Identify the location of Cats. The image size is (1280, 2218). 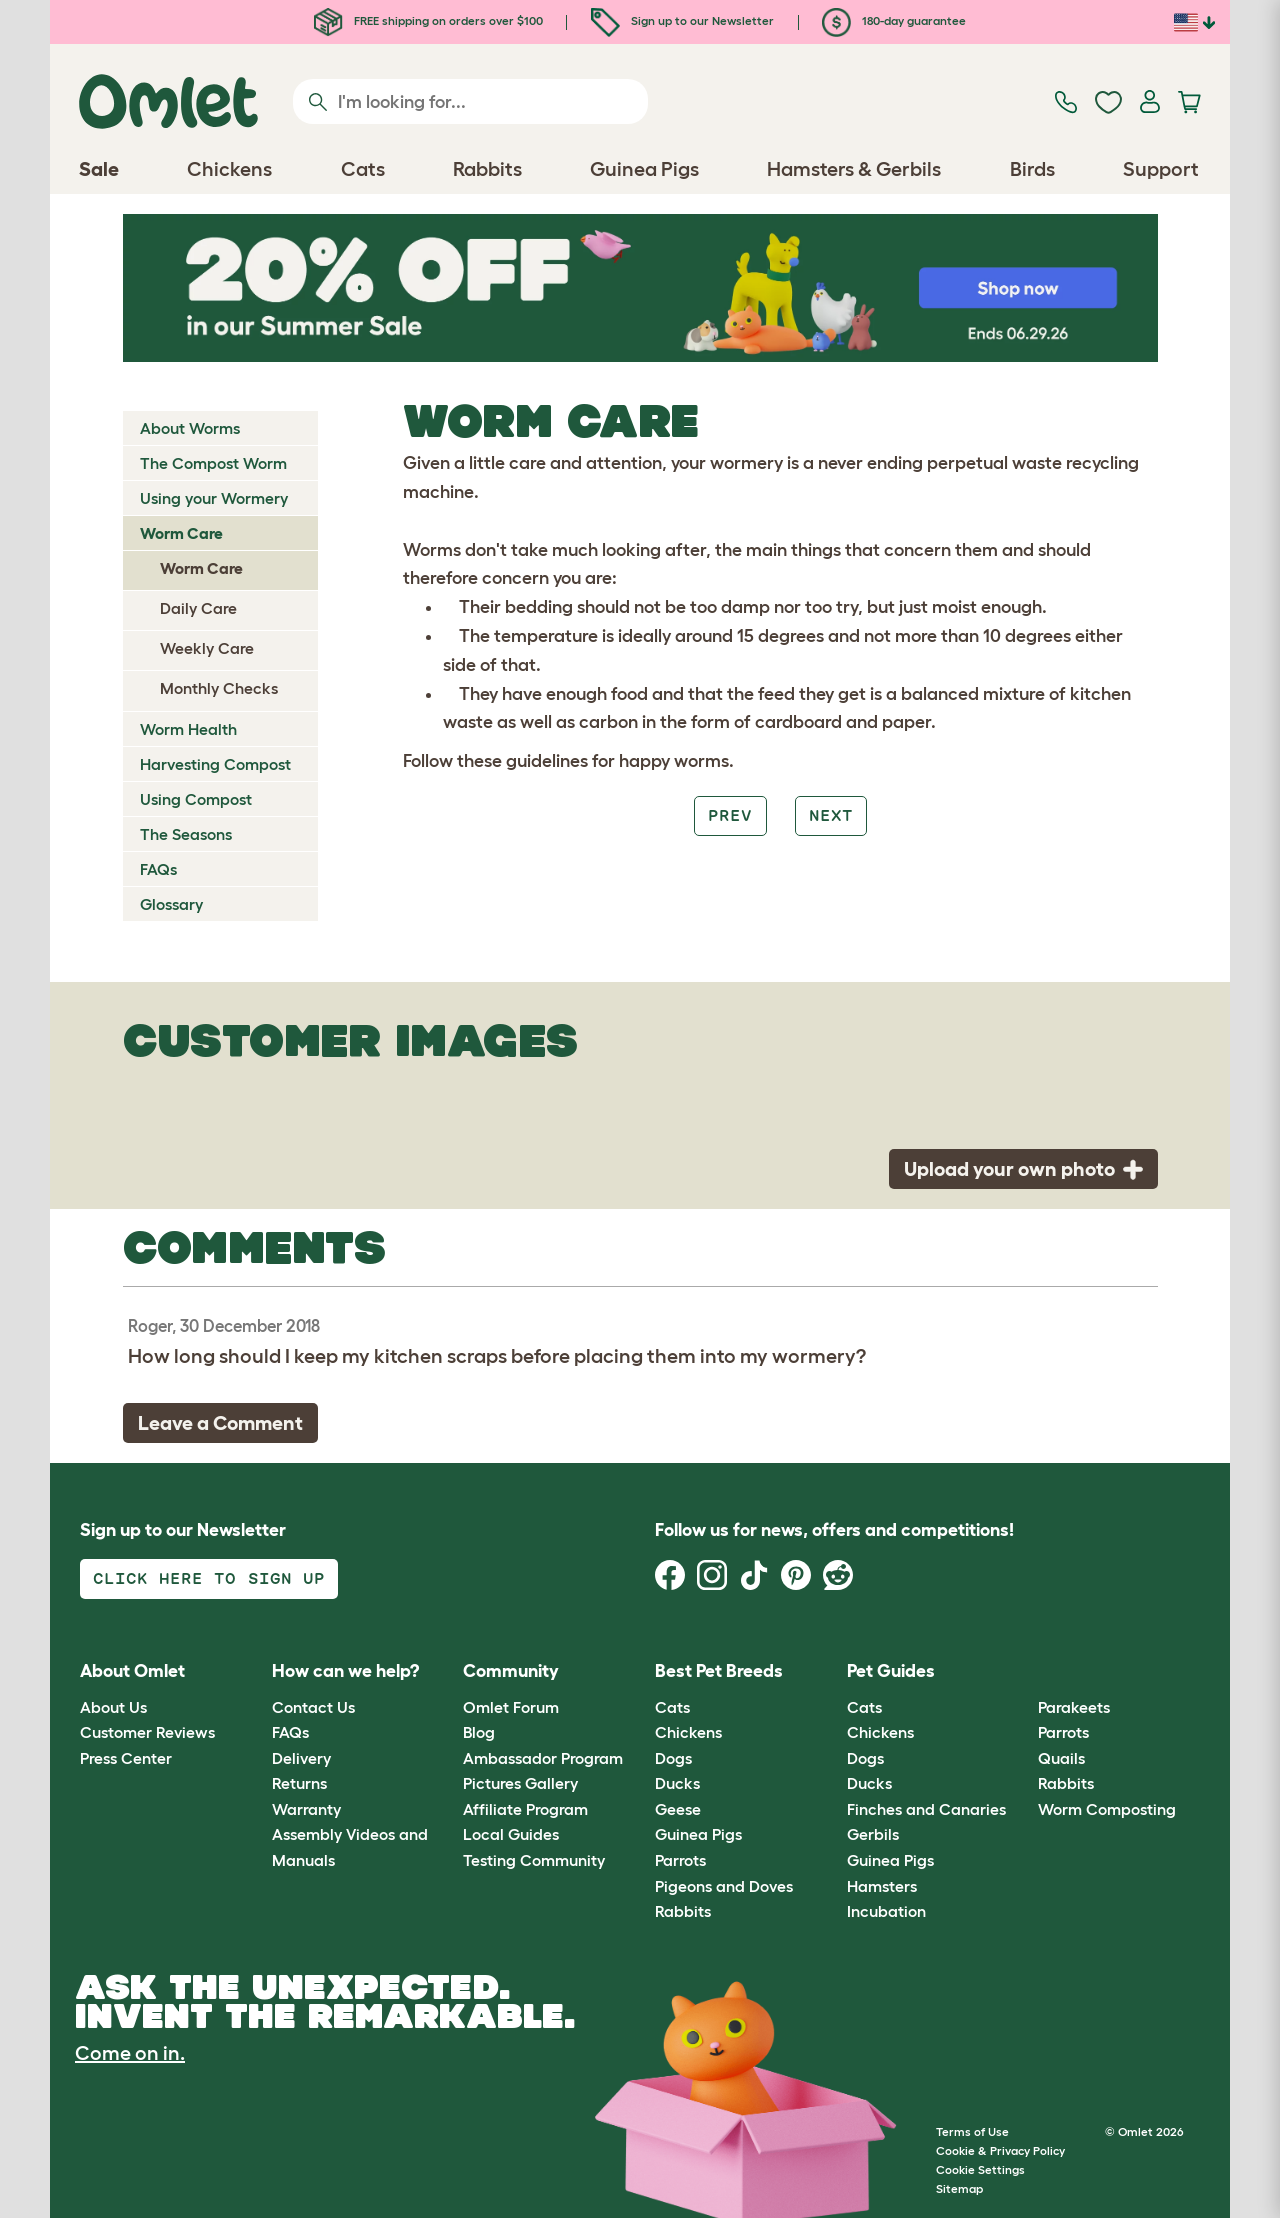
(672, 1707).